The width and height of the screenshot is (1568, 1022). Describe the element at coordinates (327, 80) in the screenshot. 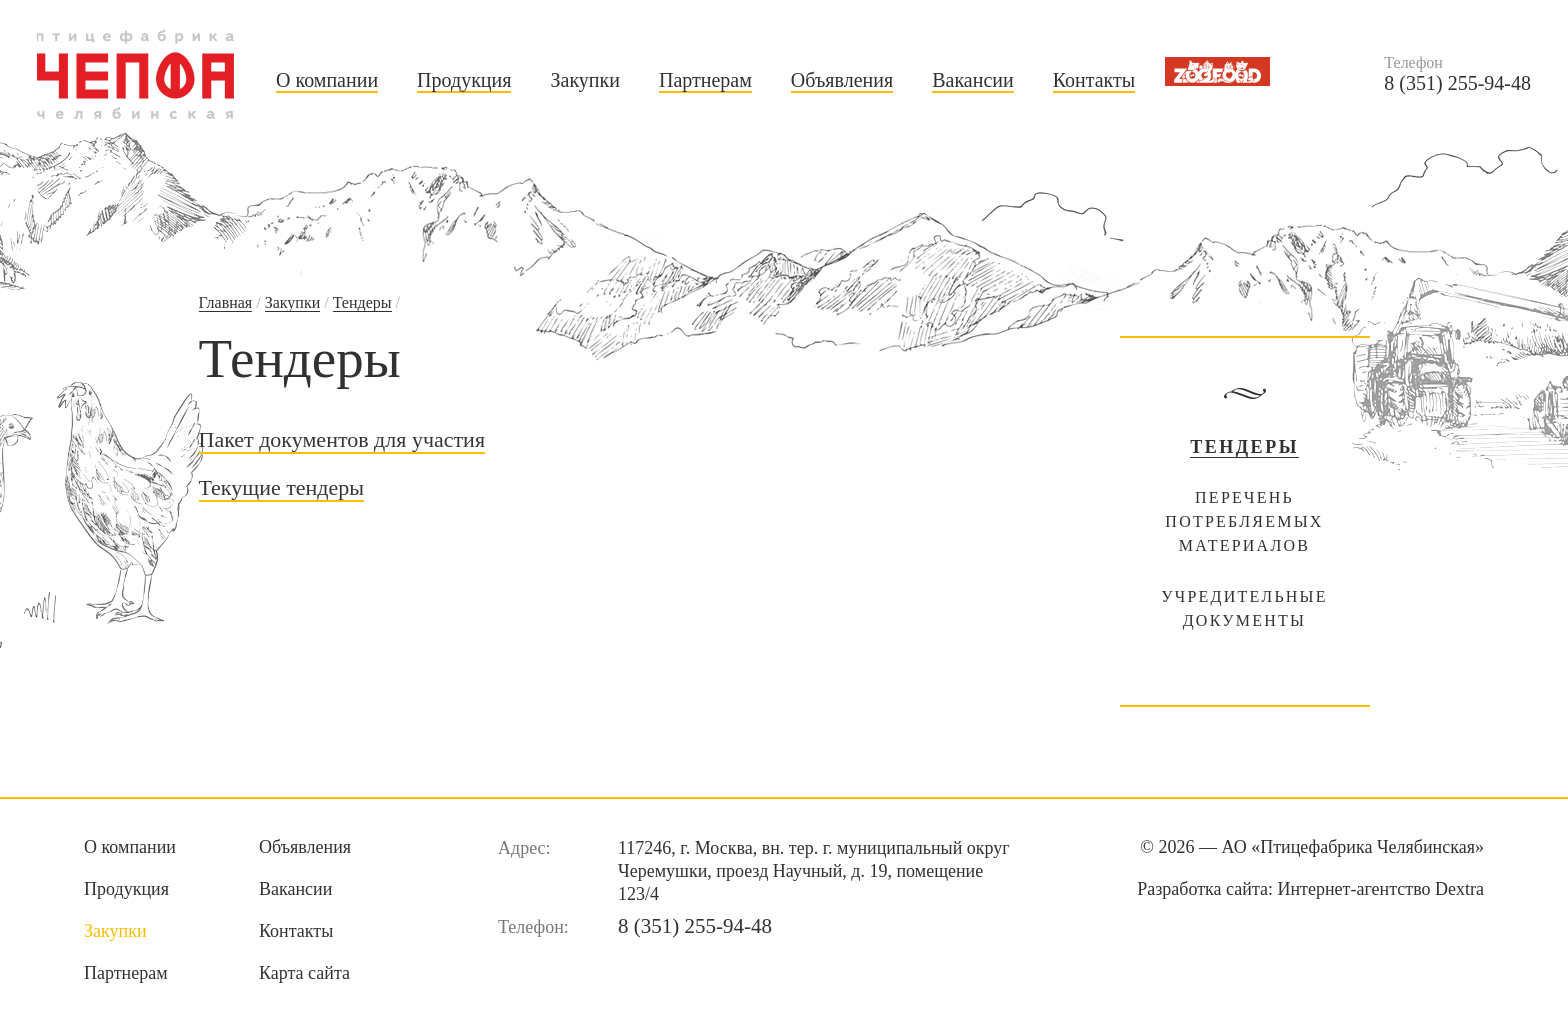

I see `О компании` at that location.